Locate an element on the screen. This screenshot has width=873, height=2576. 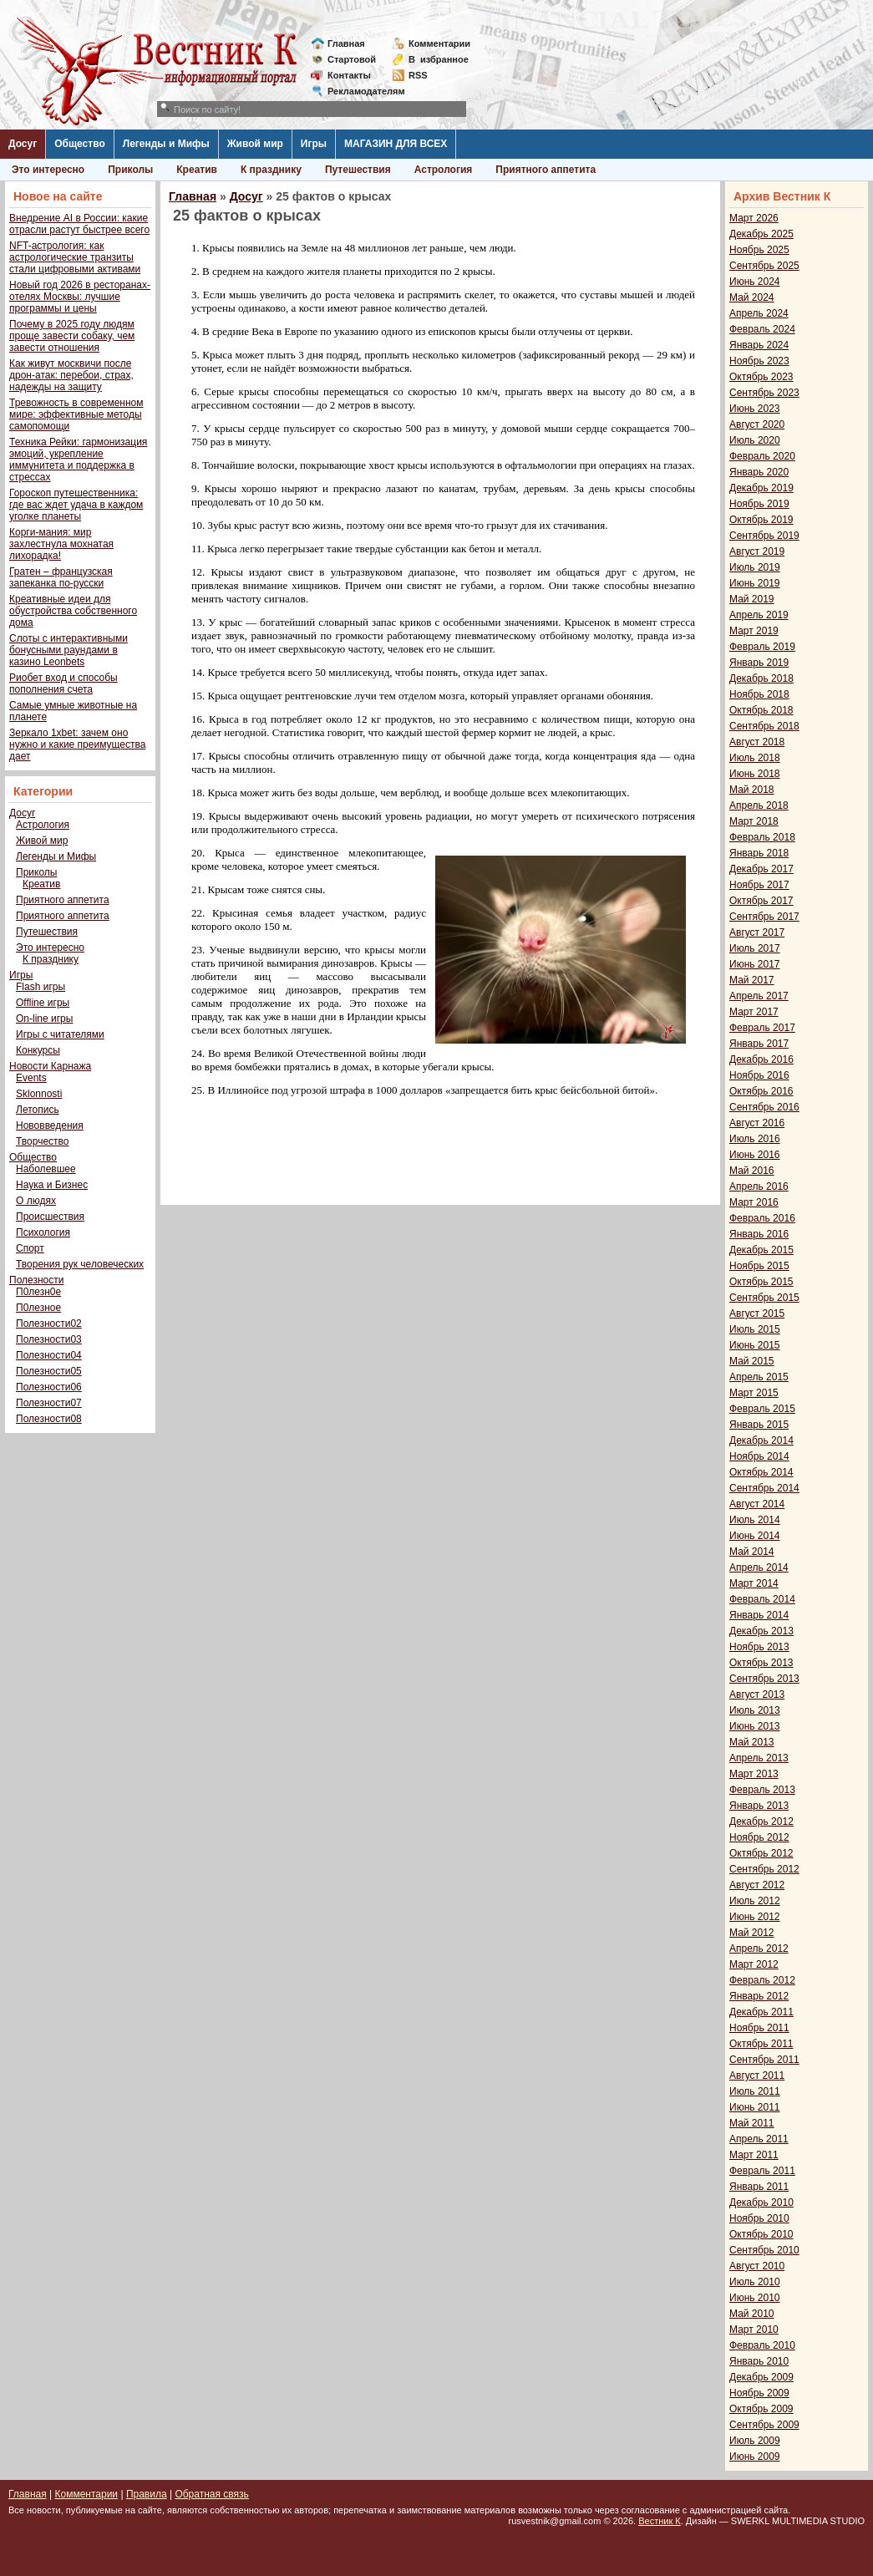
Астрология is located at coordinates (443, 169).